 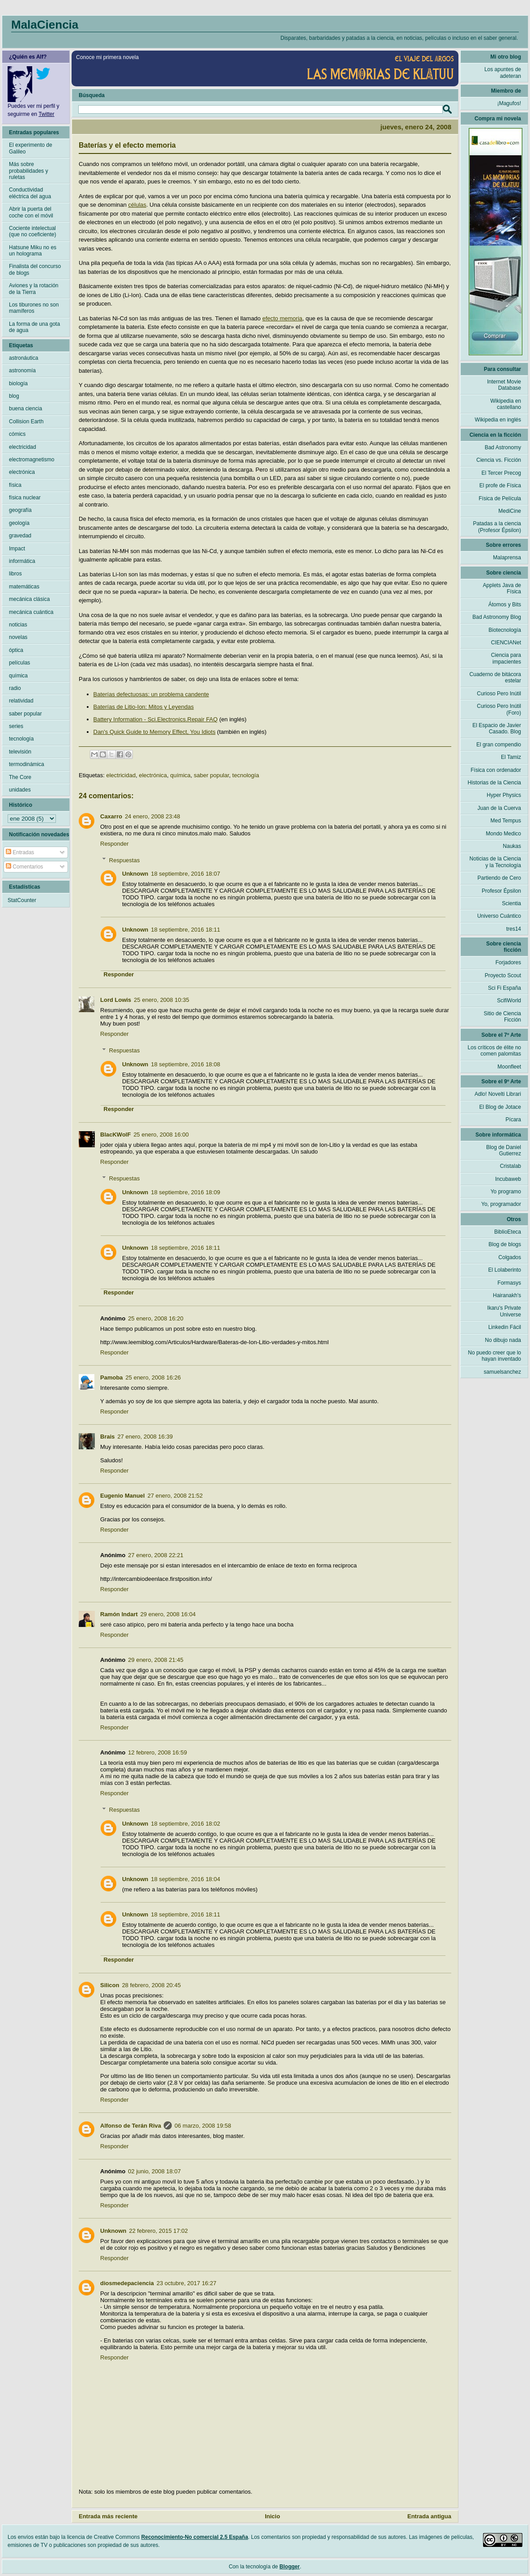 What do you see at coordinates (186, 2283) in the screenshot?
I see `23 octubre, 2017 16:27` at bounding box center [186, 2283].